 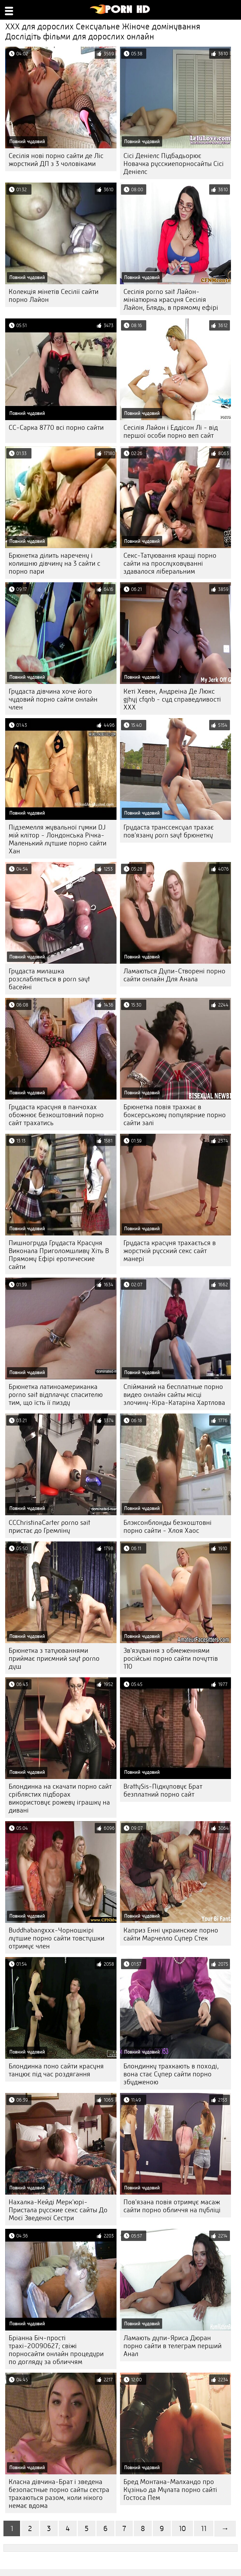 What do you see at coordinates (173, 164) in the screenshot?
I see `Сісі Деніелс Підбадьорює Новачка русскиепорносайты Сісі Деніелс` at bounding box center [173, 164].